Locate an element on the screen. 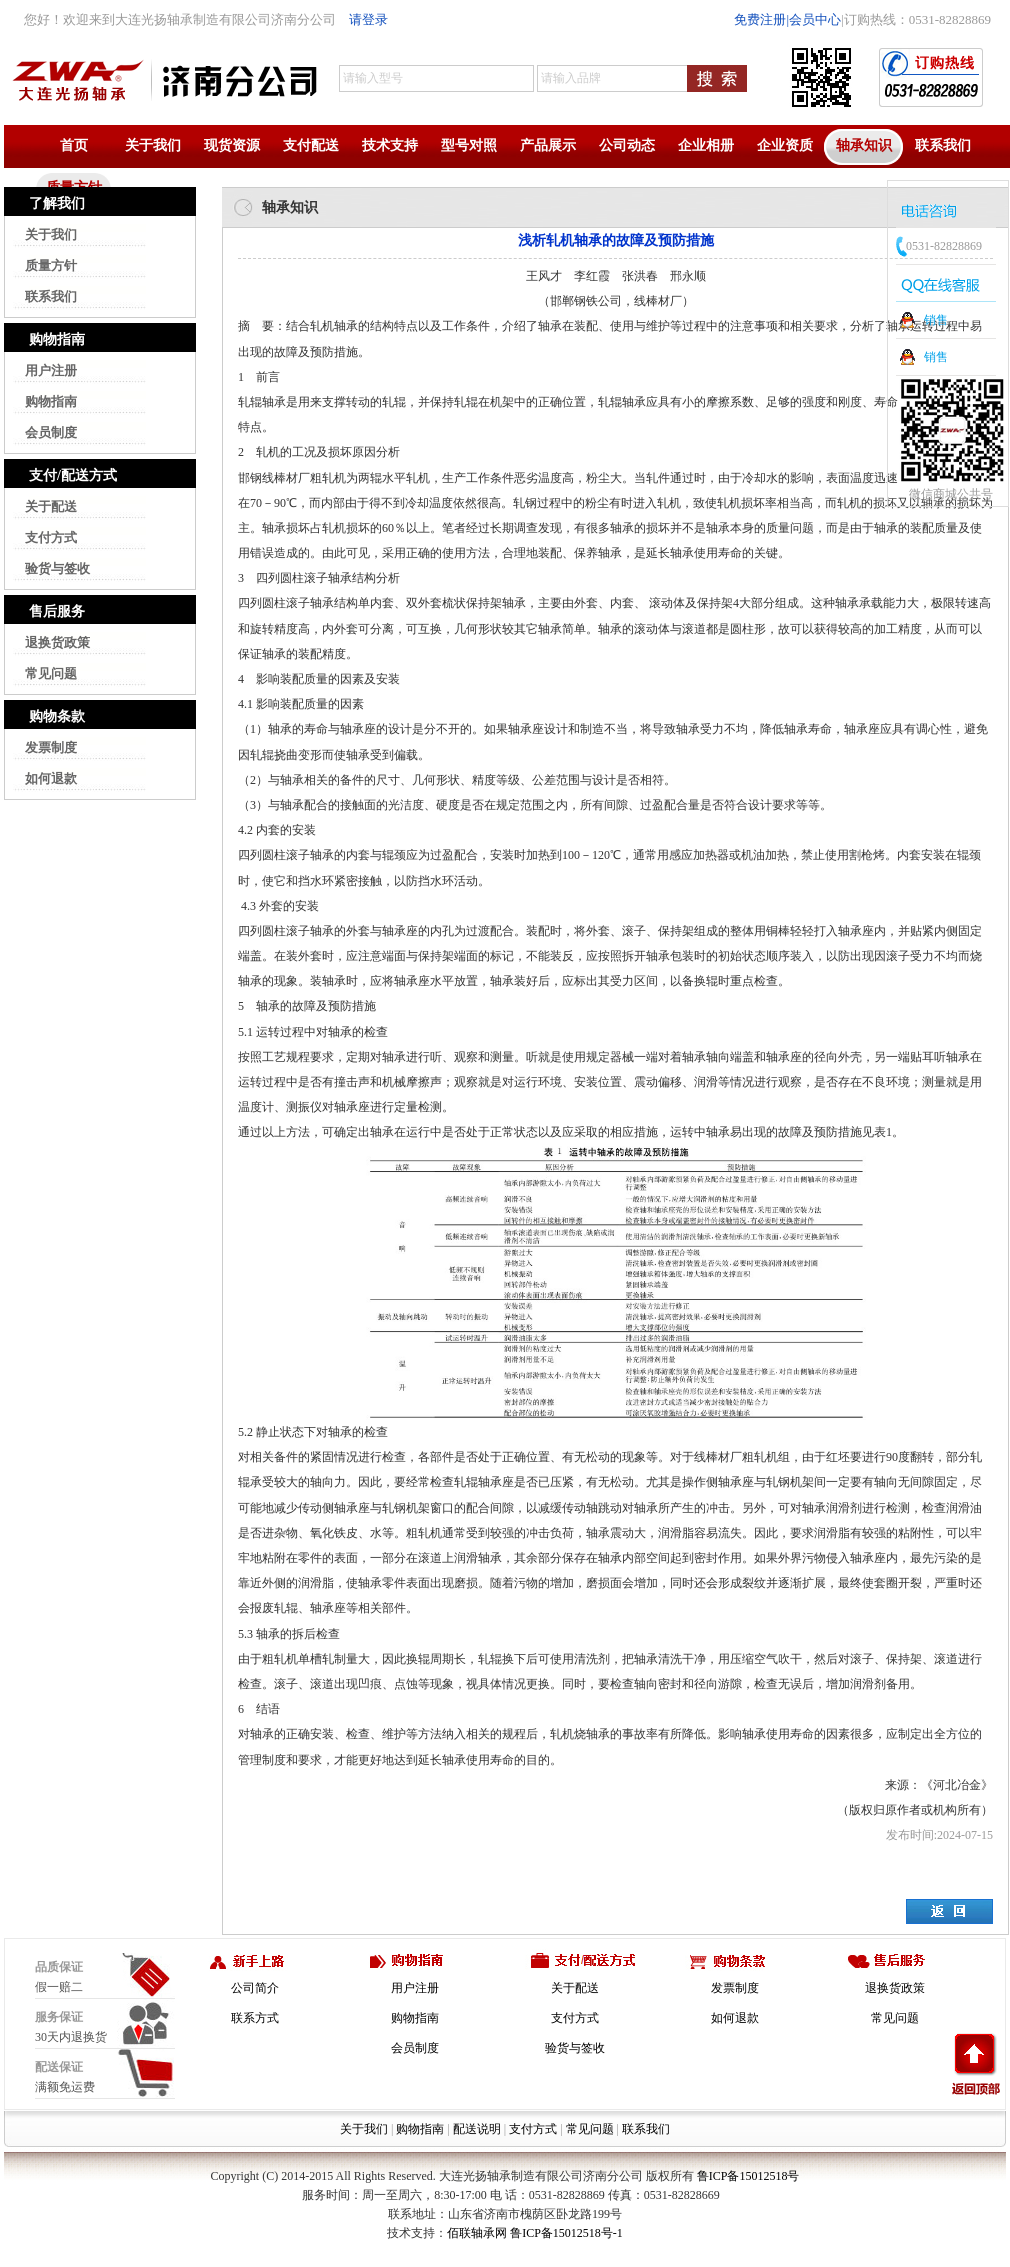 The height and width of the screenshot is (2267, 1010). 会员中心 is located at coordinates (815, 19).